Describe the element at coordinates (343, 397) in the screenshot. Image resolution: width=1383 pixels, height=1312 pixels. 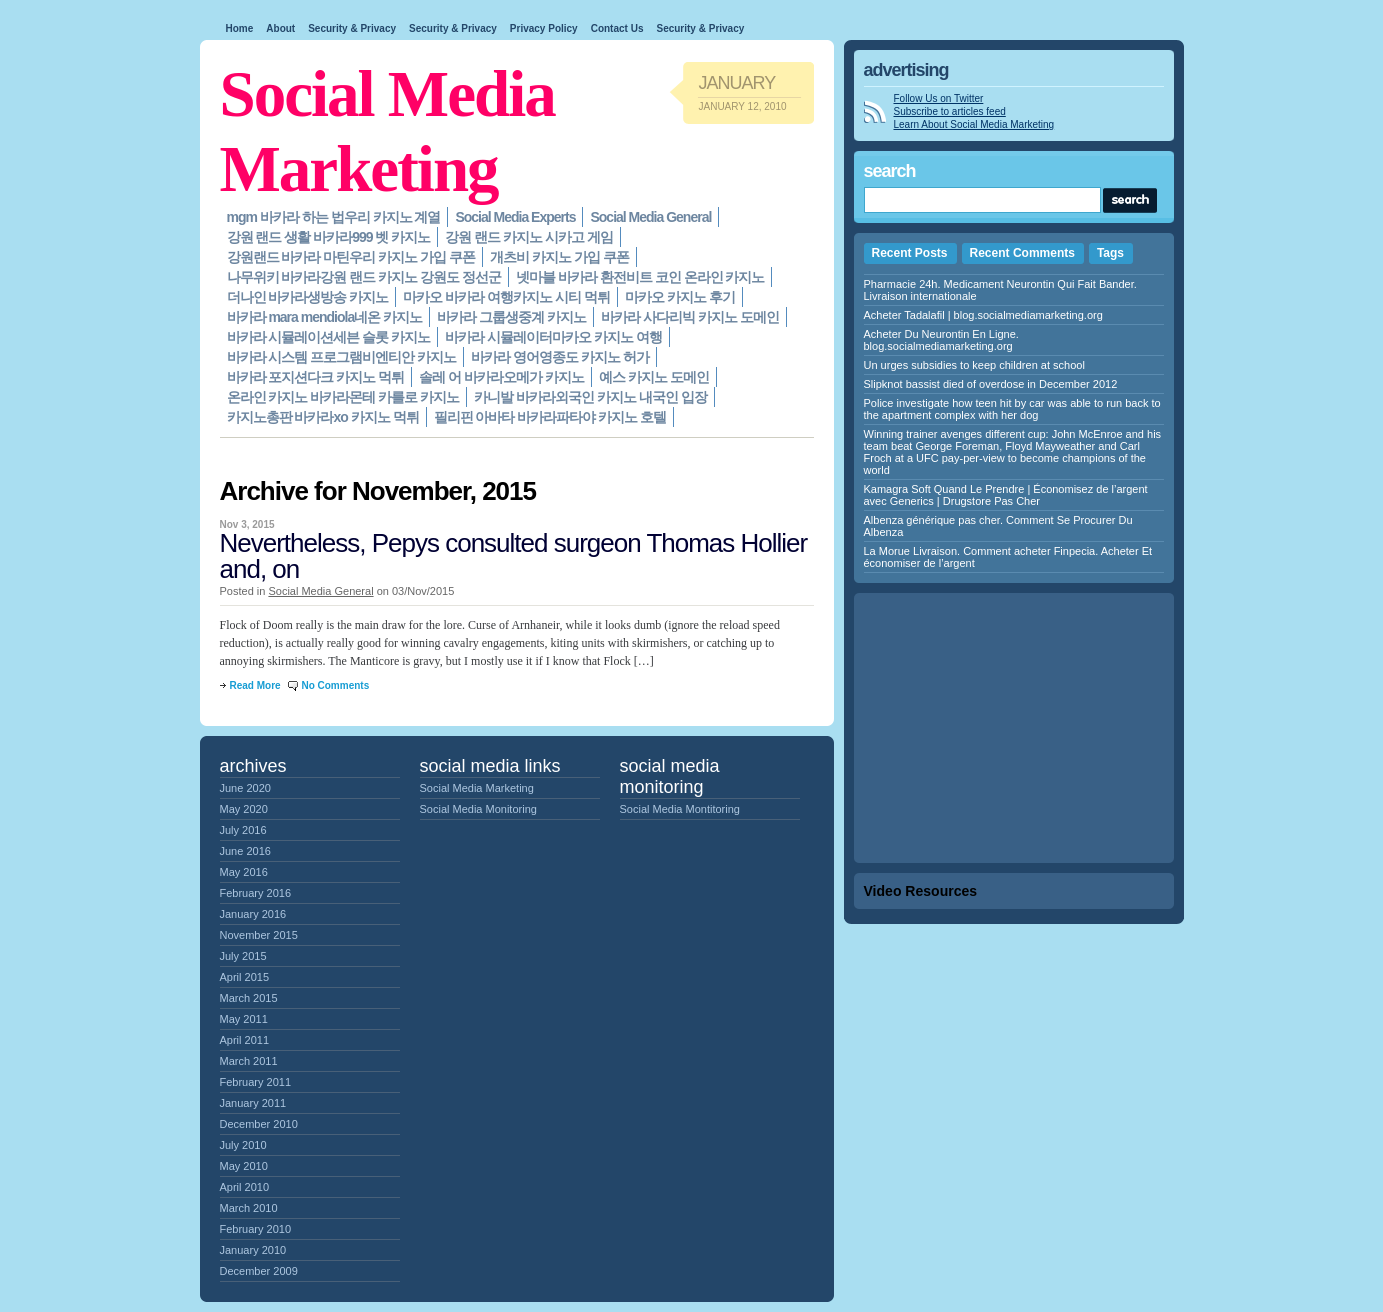
I see `온라인 카지노 바카라몬테 카를로 카지노` at that location.